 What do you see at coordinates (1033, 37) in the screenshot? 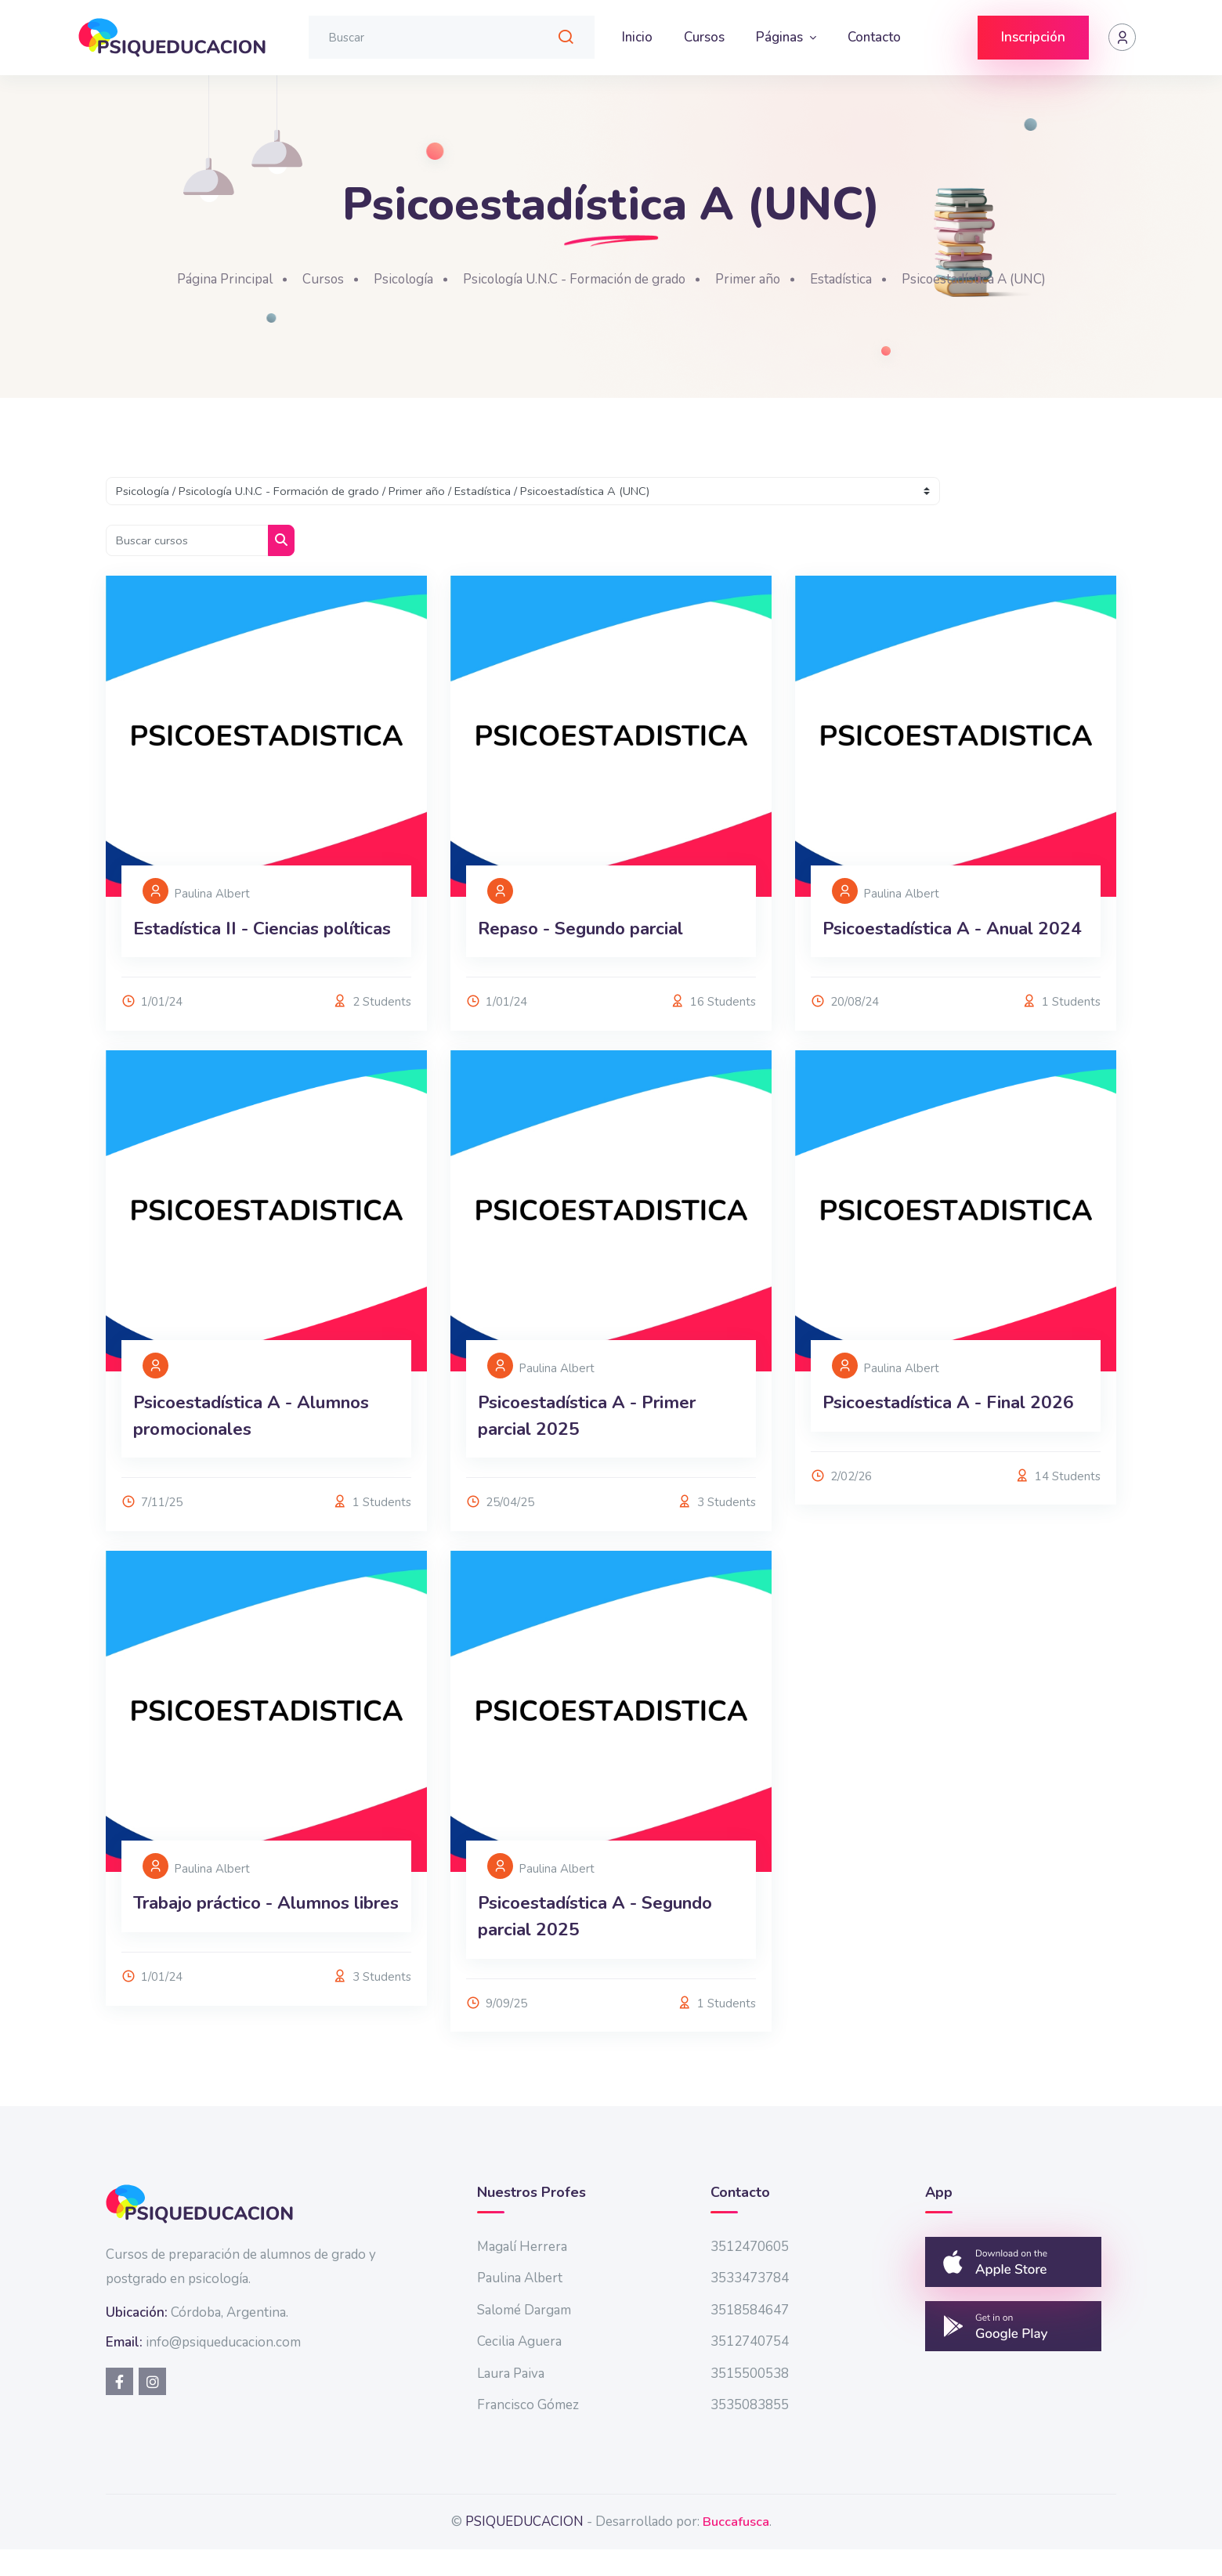
I see `Inscripción` at bounding box center [1033, 37].